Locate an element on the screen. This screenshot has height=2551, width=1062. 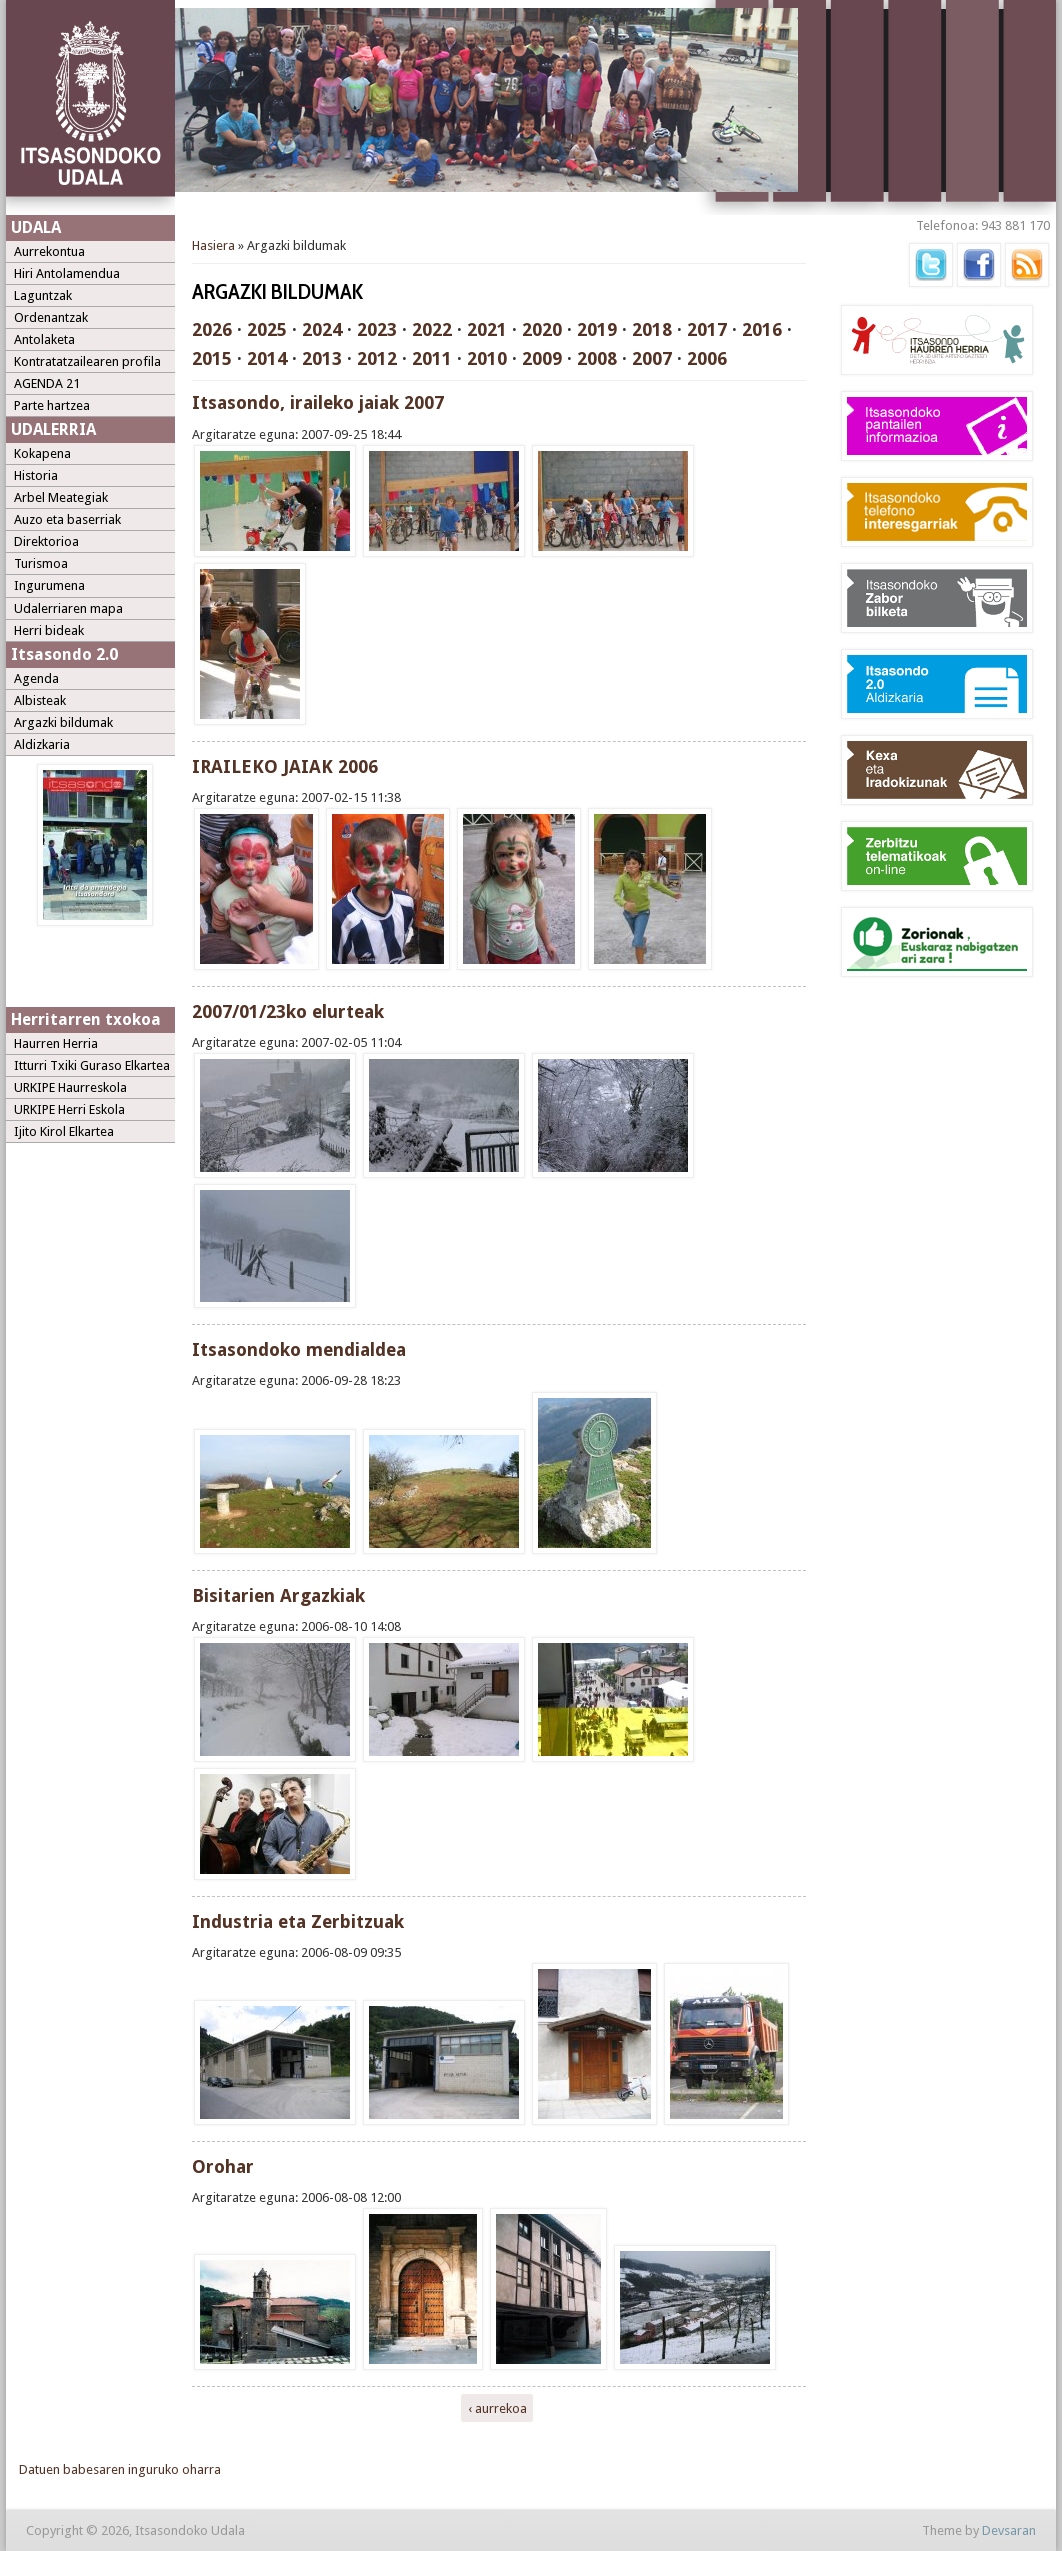
2020 is located at coordinates (542, 329).